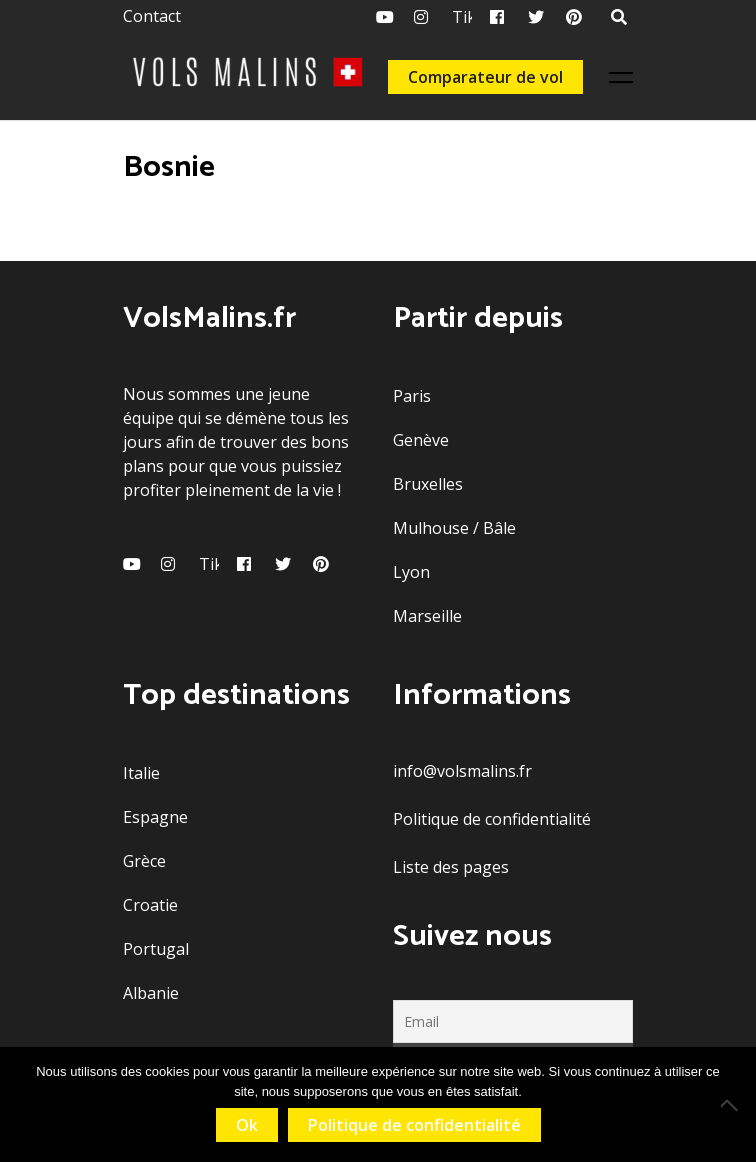  What do you see at coordinates (428, 484) in the screenshot?
I see `Bruxelles` at bounding box center [428, 484].